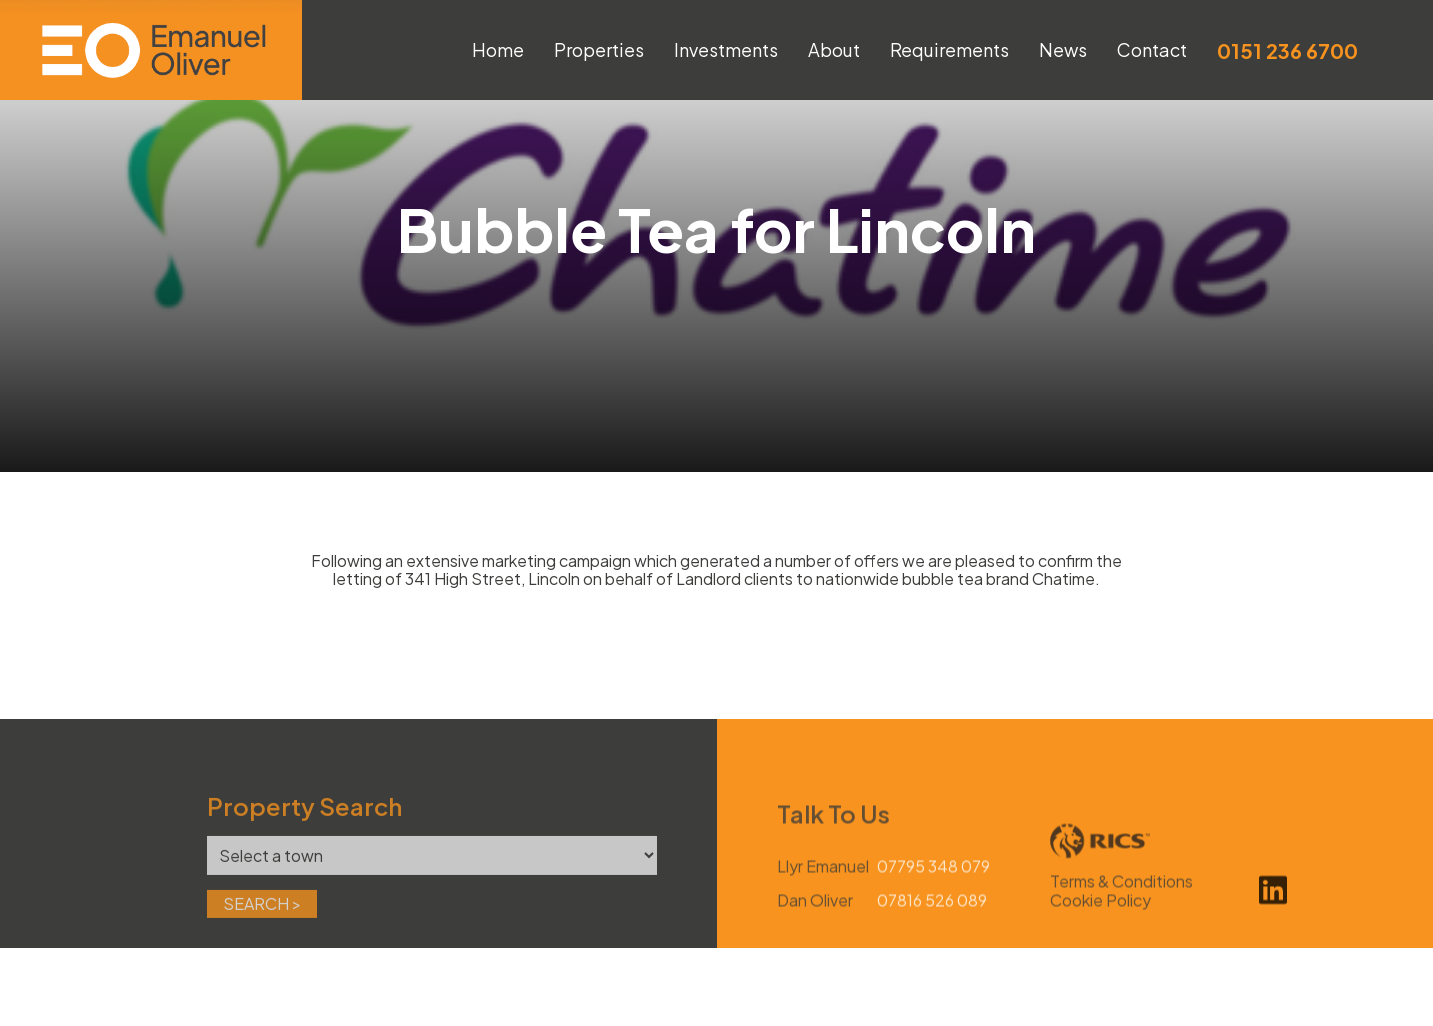  What do you see at coordinates (933, 892) in the screenshot?
I see `07795 348 079` at bounding box center [933, 892].